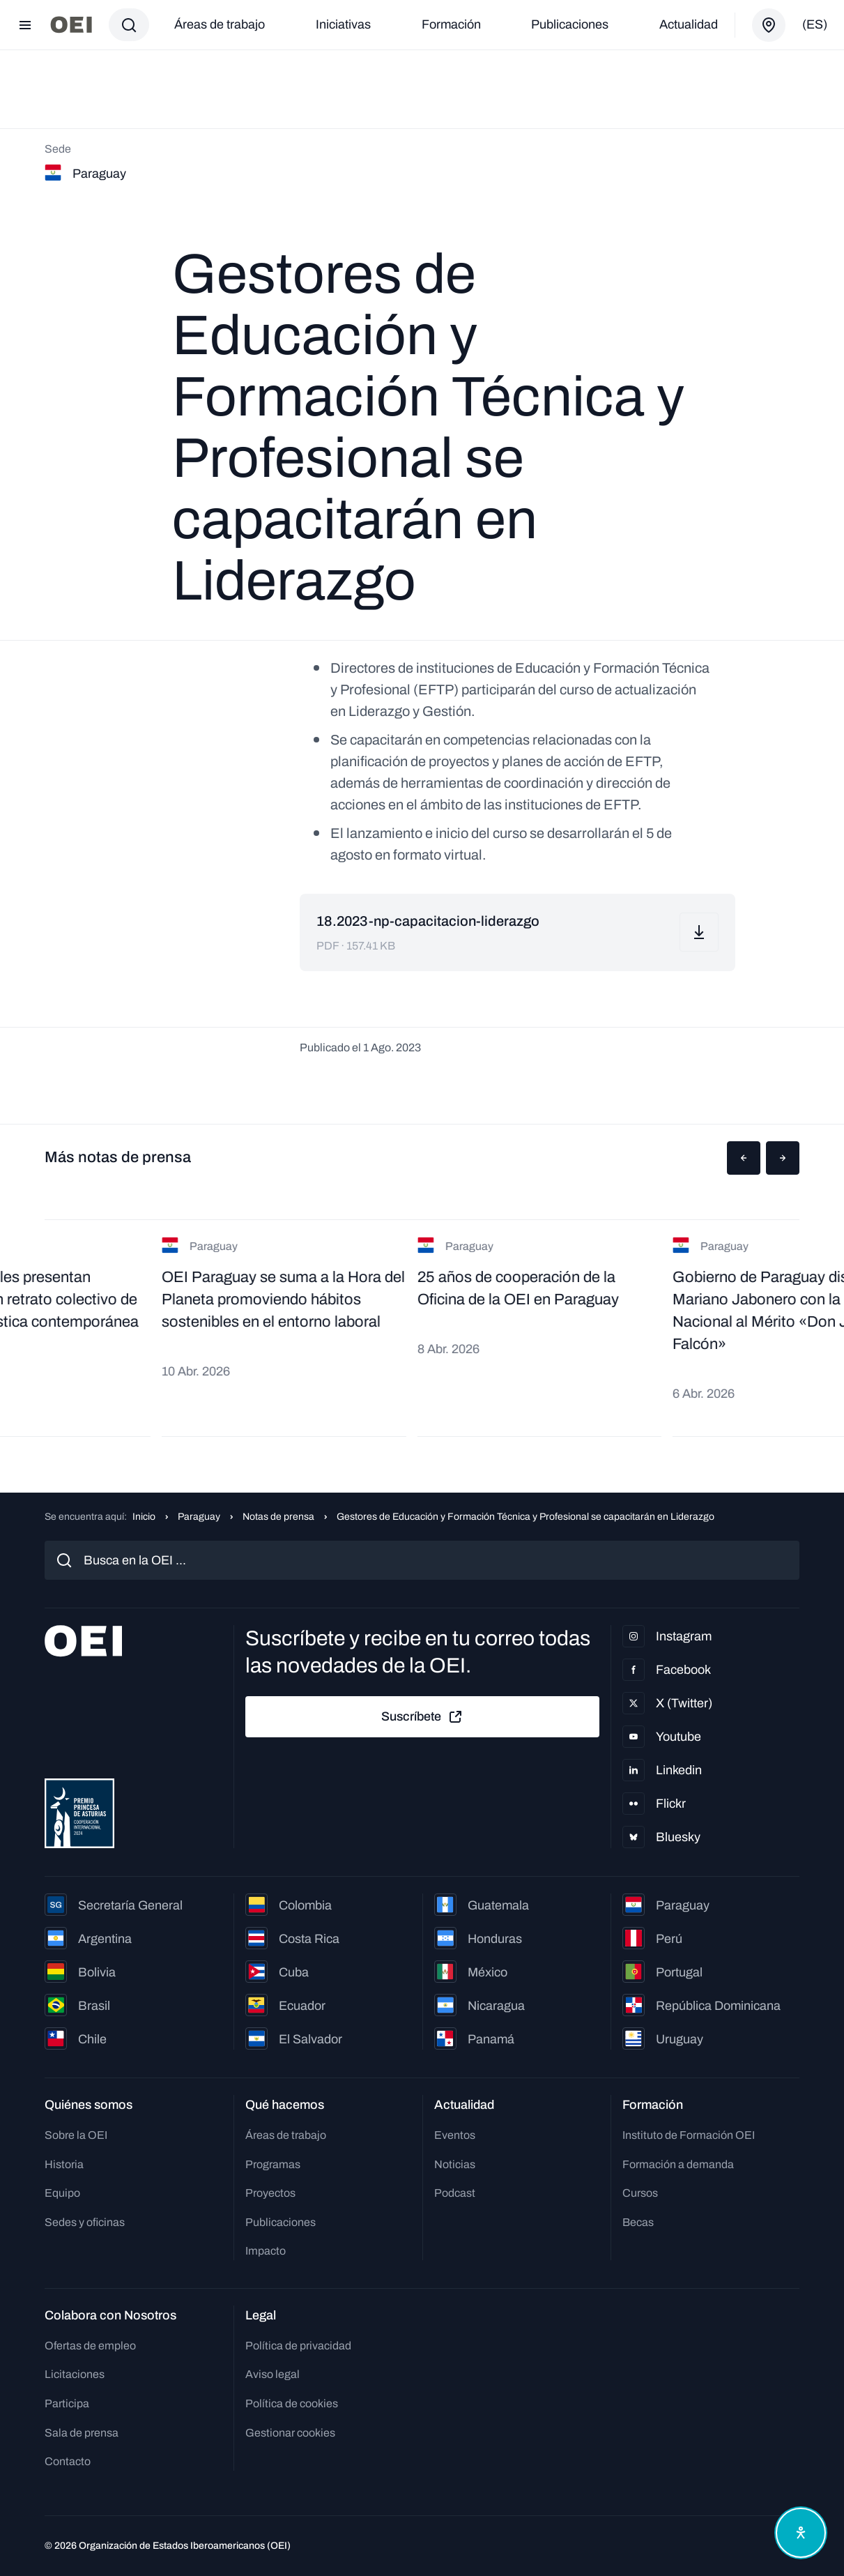 This screenshot has height=2576, width=844. Describe the element at coordinates (71, 24) in the screenshot. I see `[Ir a la página principal]` at that location.